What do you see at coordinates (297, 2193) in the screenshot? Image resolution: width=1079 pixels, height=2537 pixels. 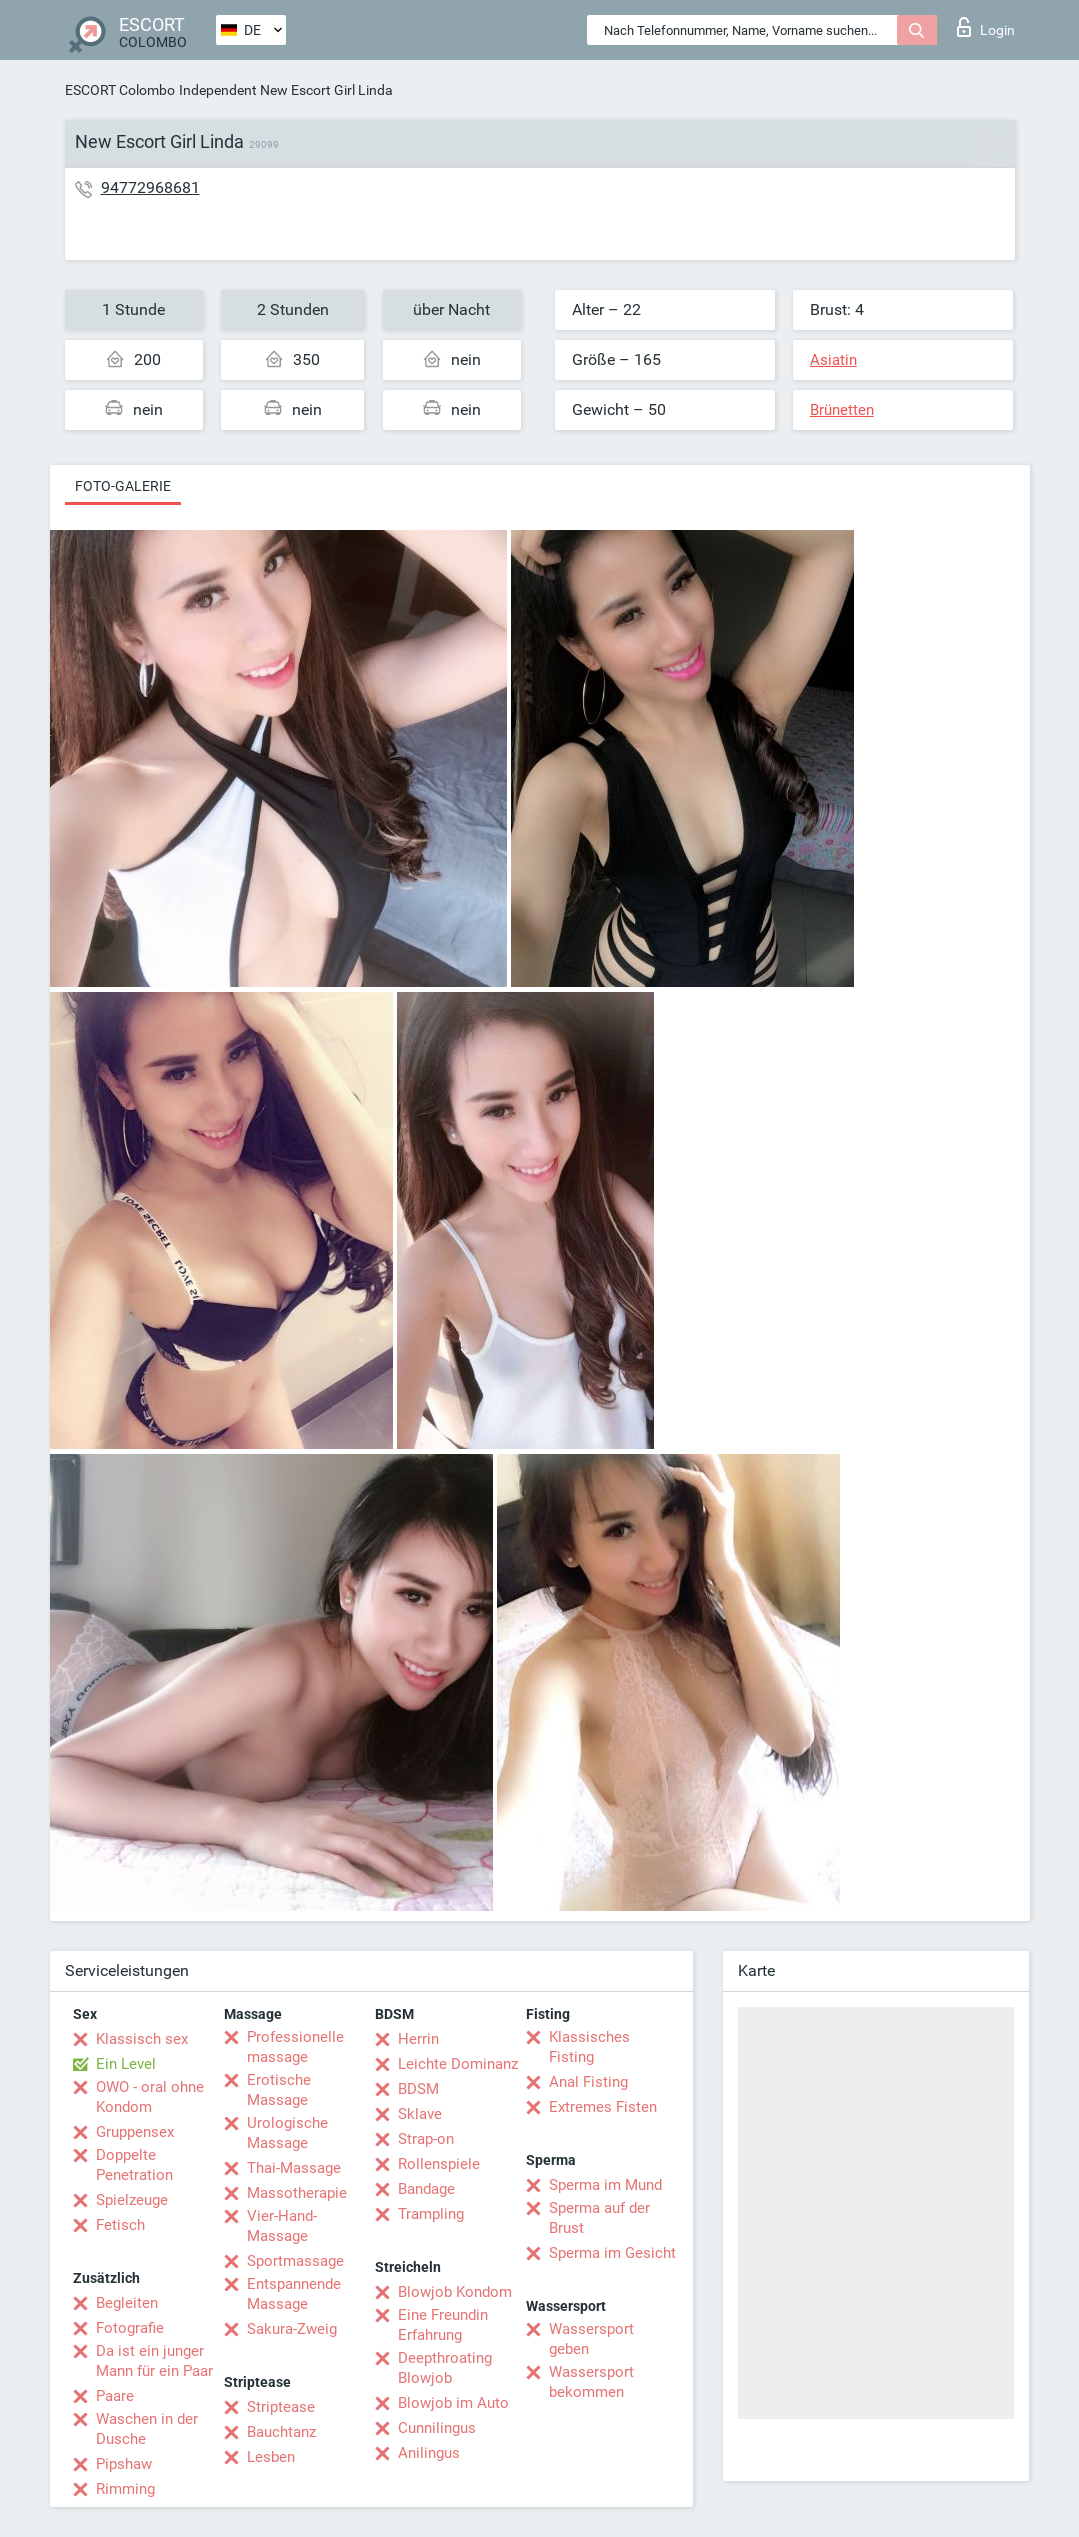 I see `Massotherapie` at bounding box center [297, 2193].